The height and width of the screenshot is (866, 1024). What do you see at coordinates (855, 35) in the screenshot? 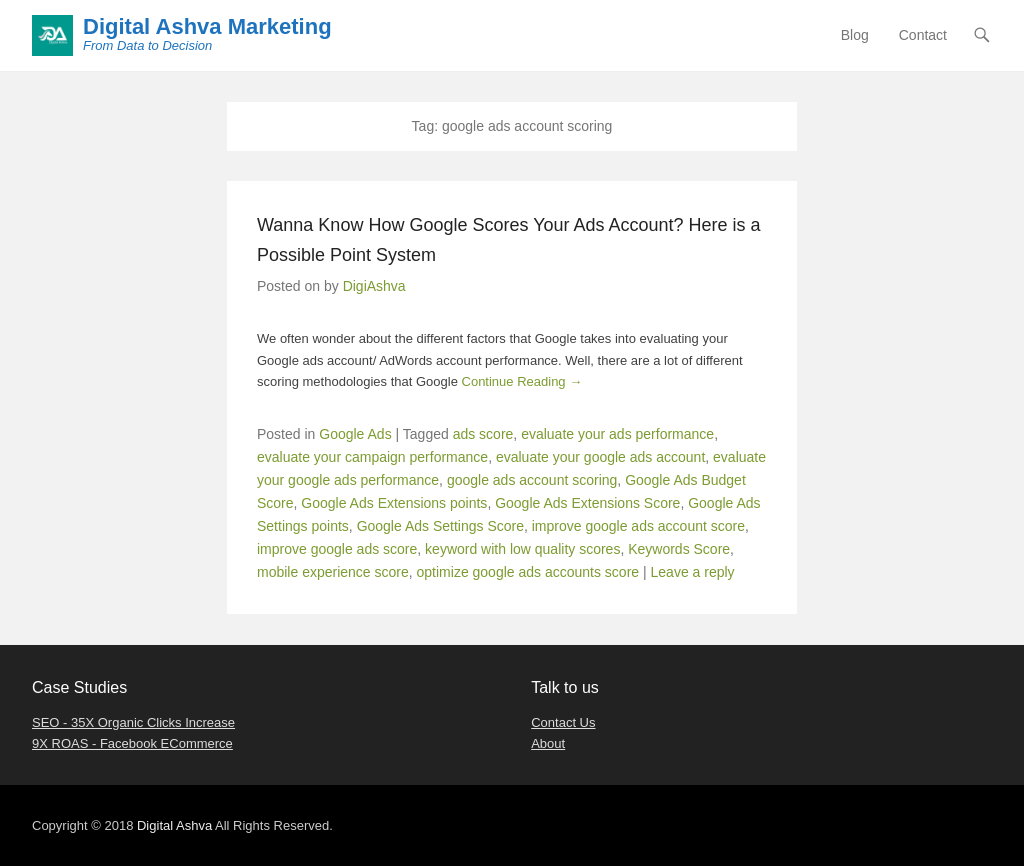
I see `Blog` at bounding box center [855, 35].